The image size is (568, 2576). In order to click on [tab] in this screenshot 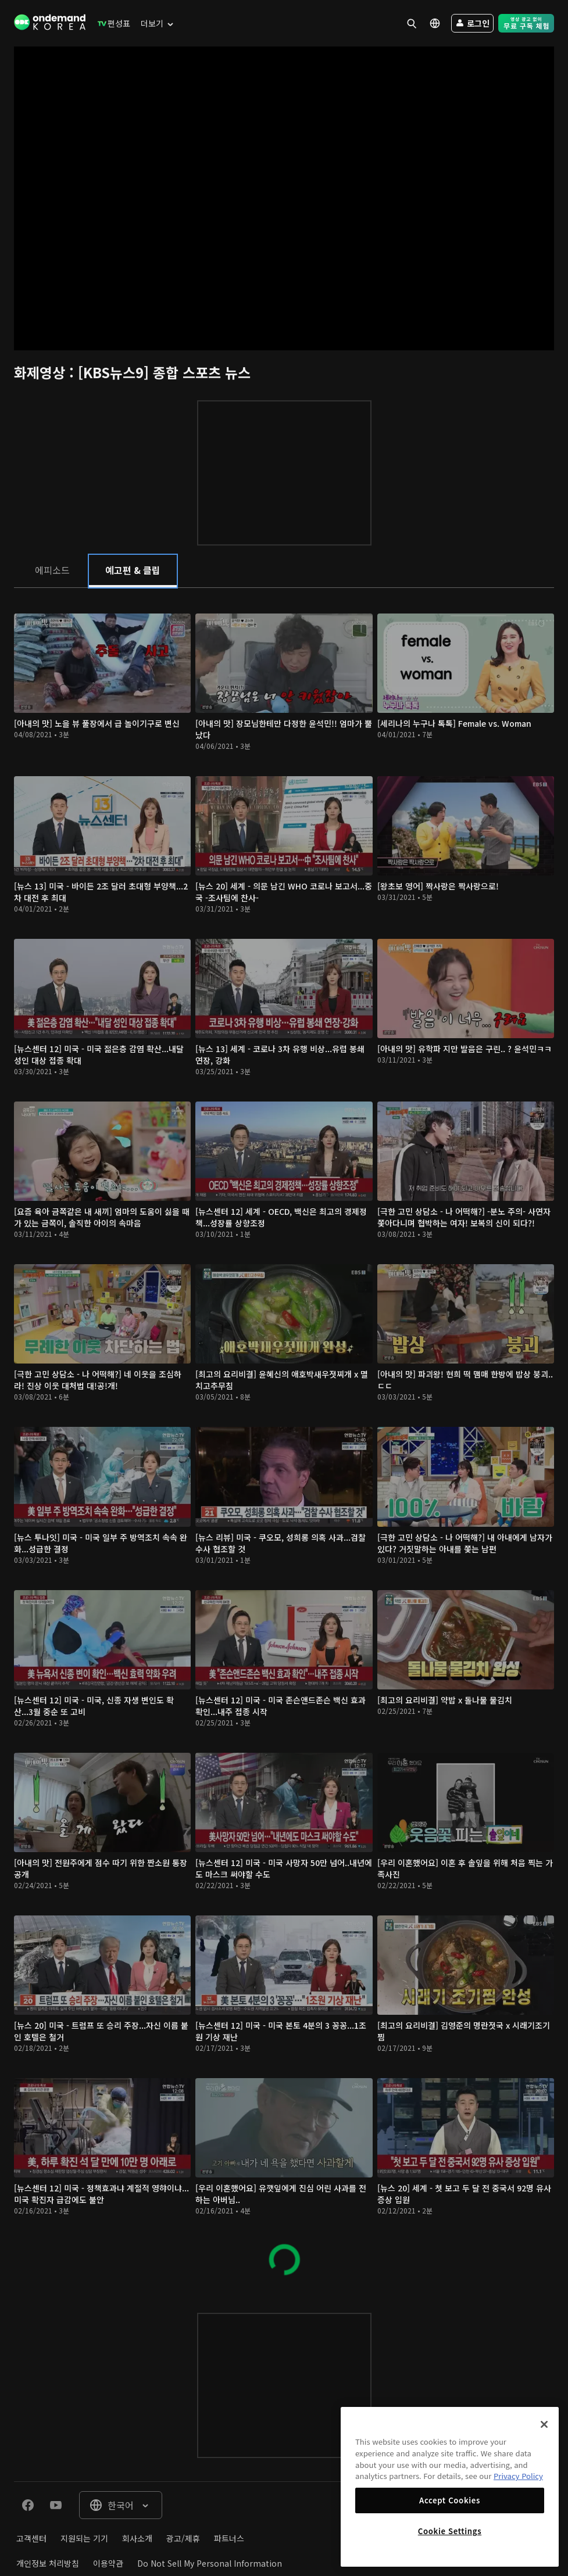, I will do `click(52, 570)`.